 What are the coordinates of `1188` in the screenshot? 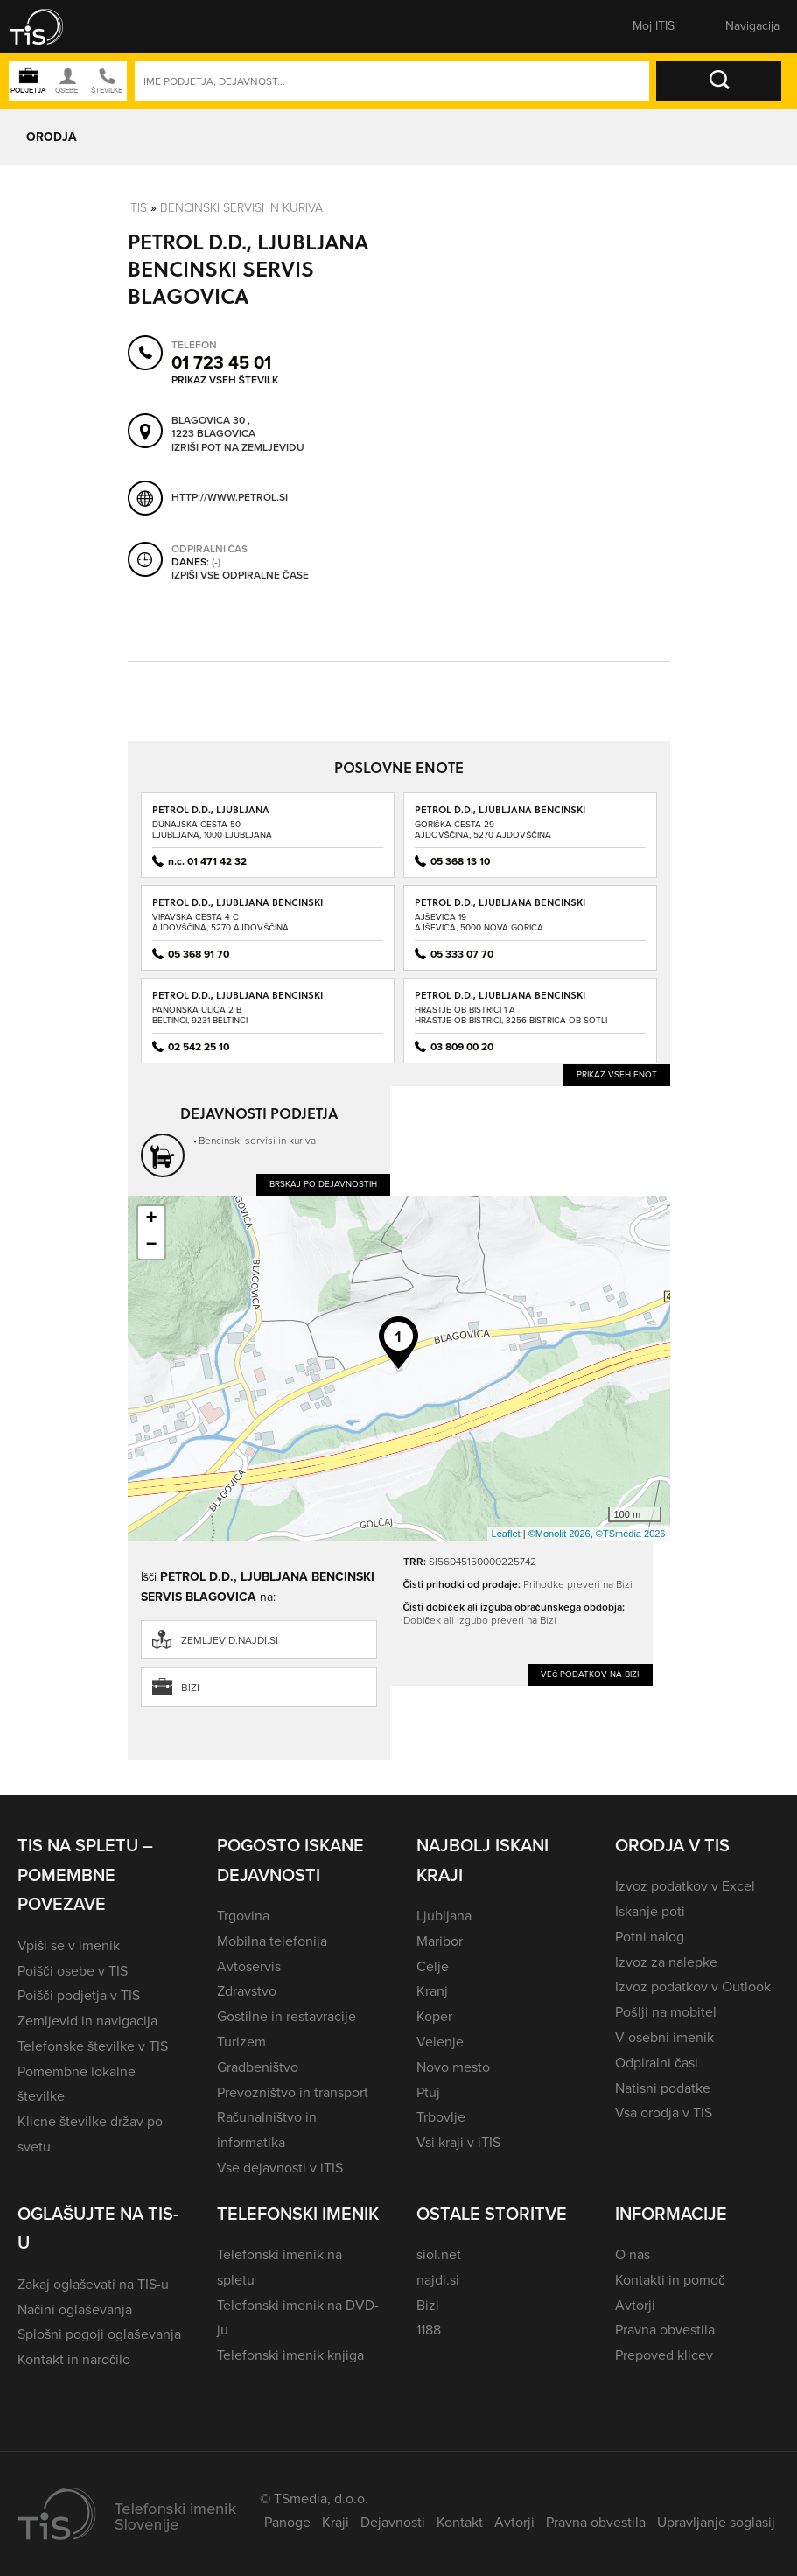 It's located at (428, 2330).